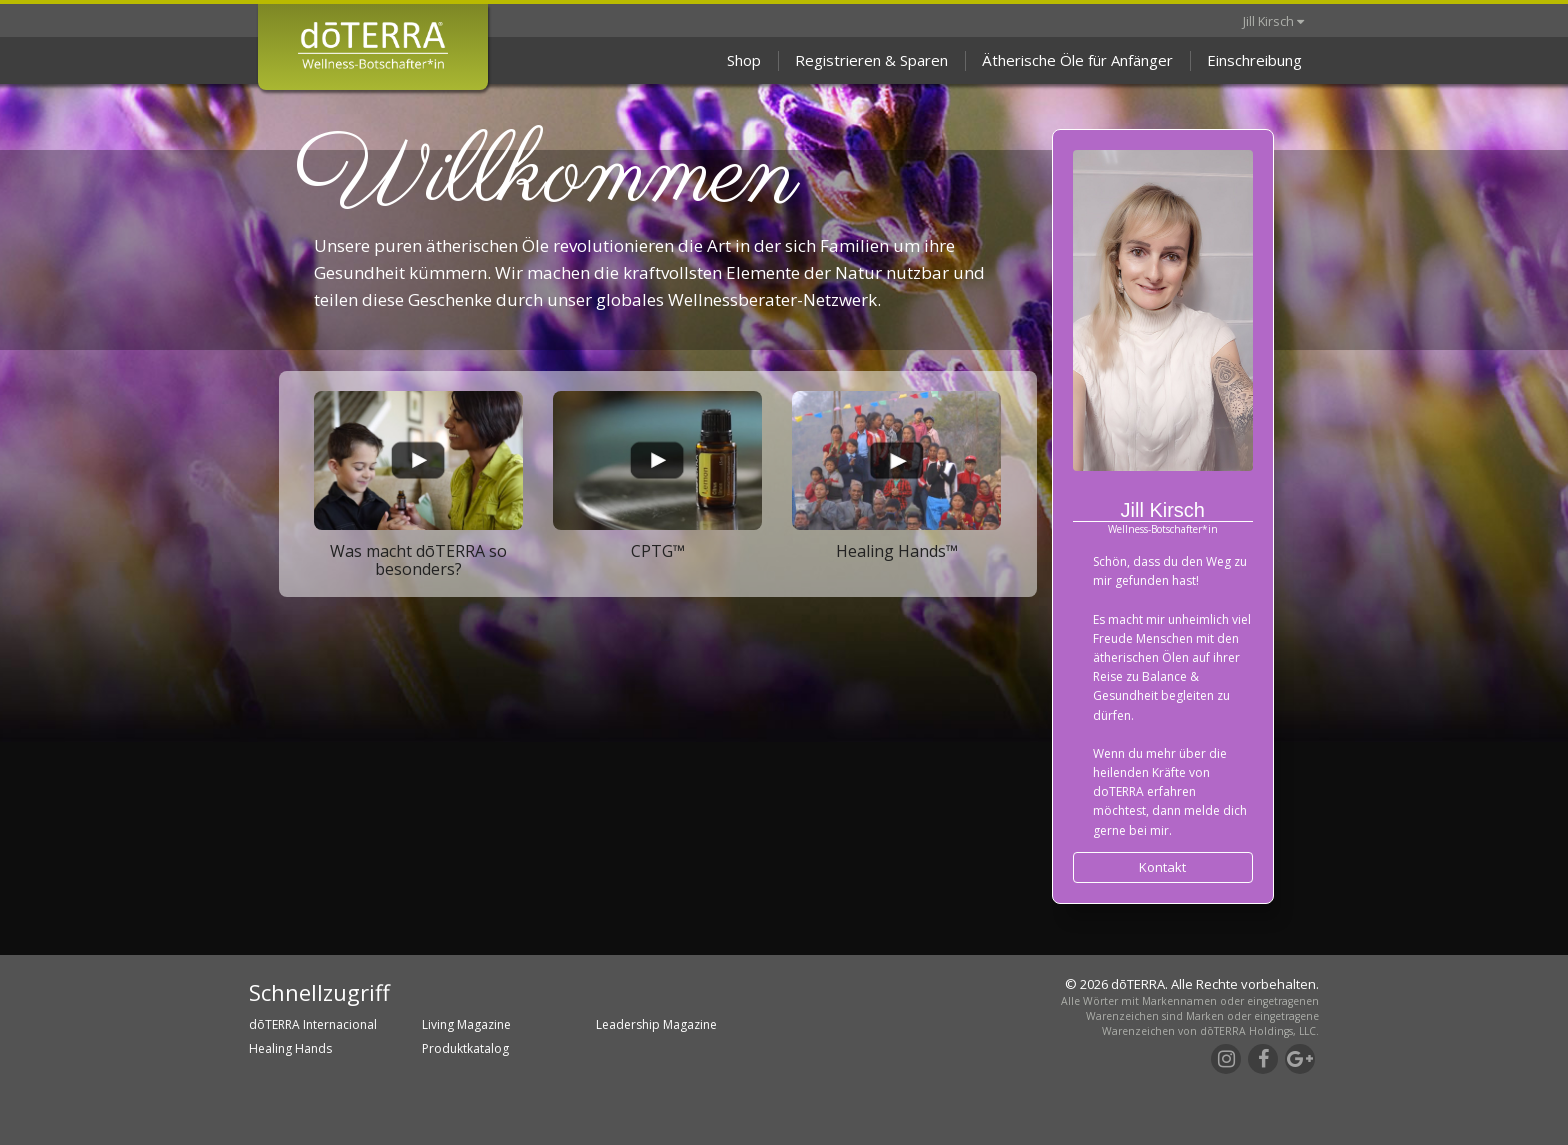  Describe the element at coordinates (871, 60) in the screenshot. I see `Registrieren & Sparen` at that location.